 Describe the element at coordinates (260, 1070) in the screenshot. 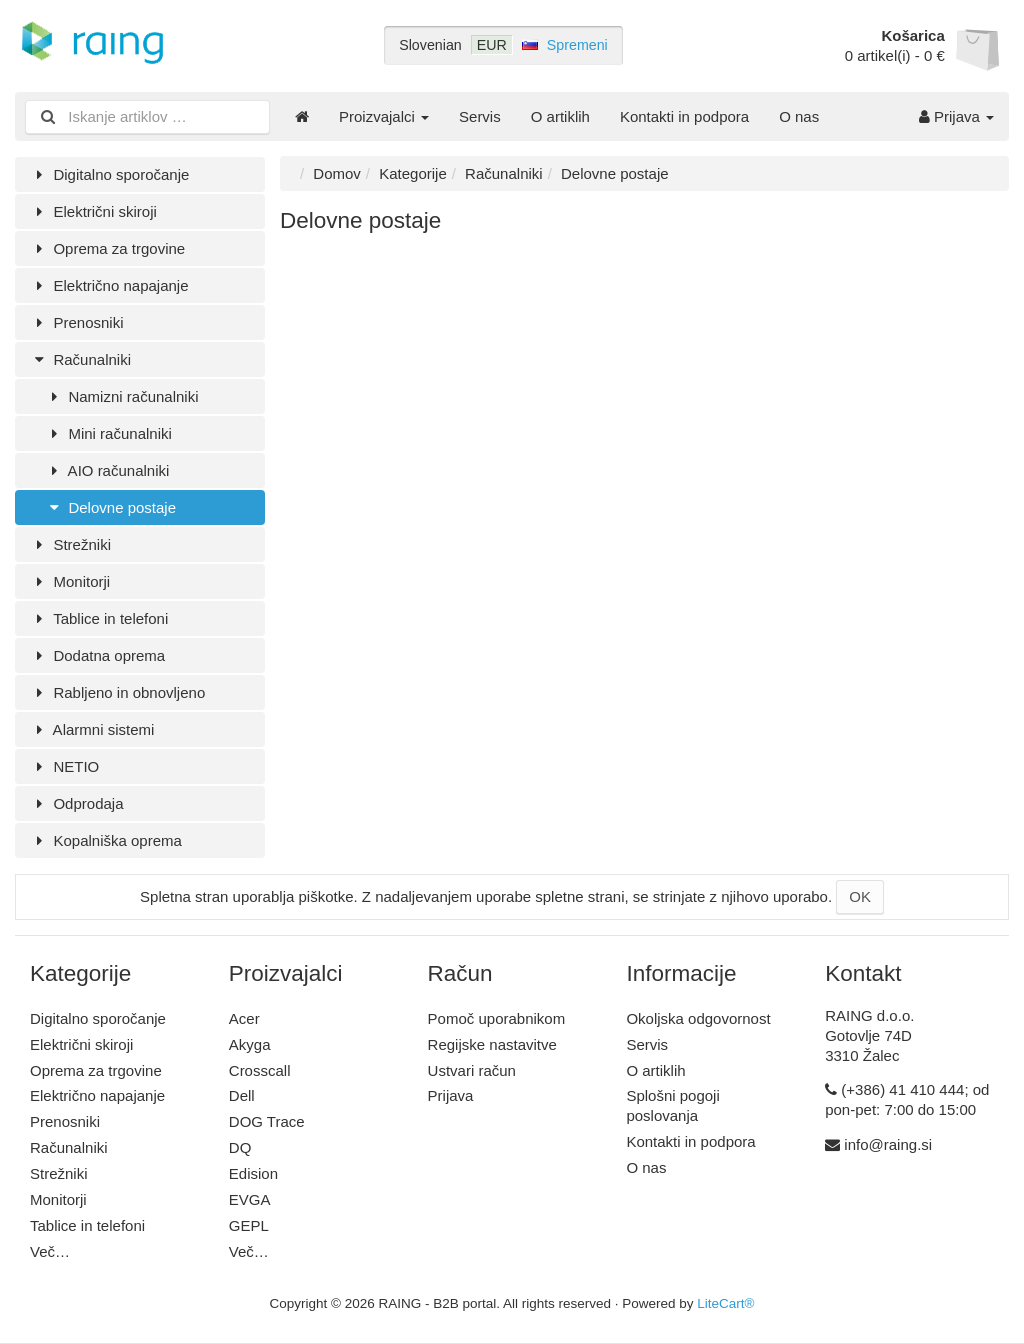

I see `Crosscall` at that location.